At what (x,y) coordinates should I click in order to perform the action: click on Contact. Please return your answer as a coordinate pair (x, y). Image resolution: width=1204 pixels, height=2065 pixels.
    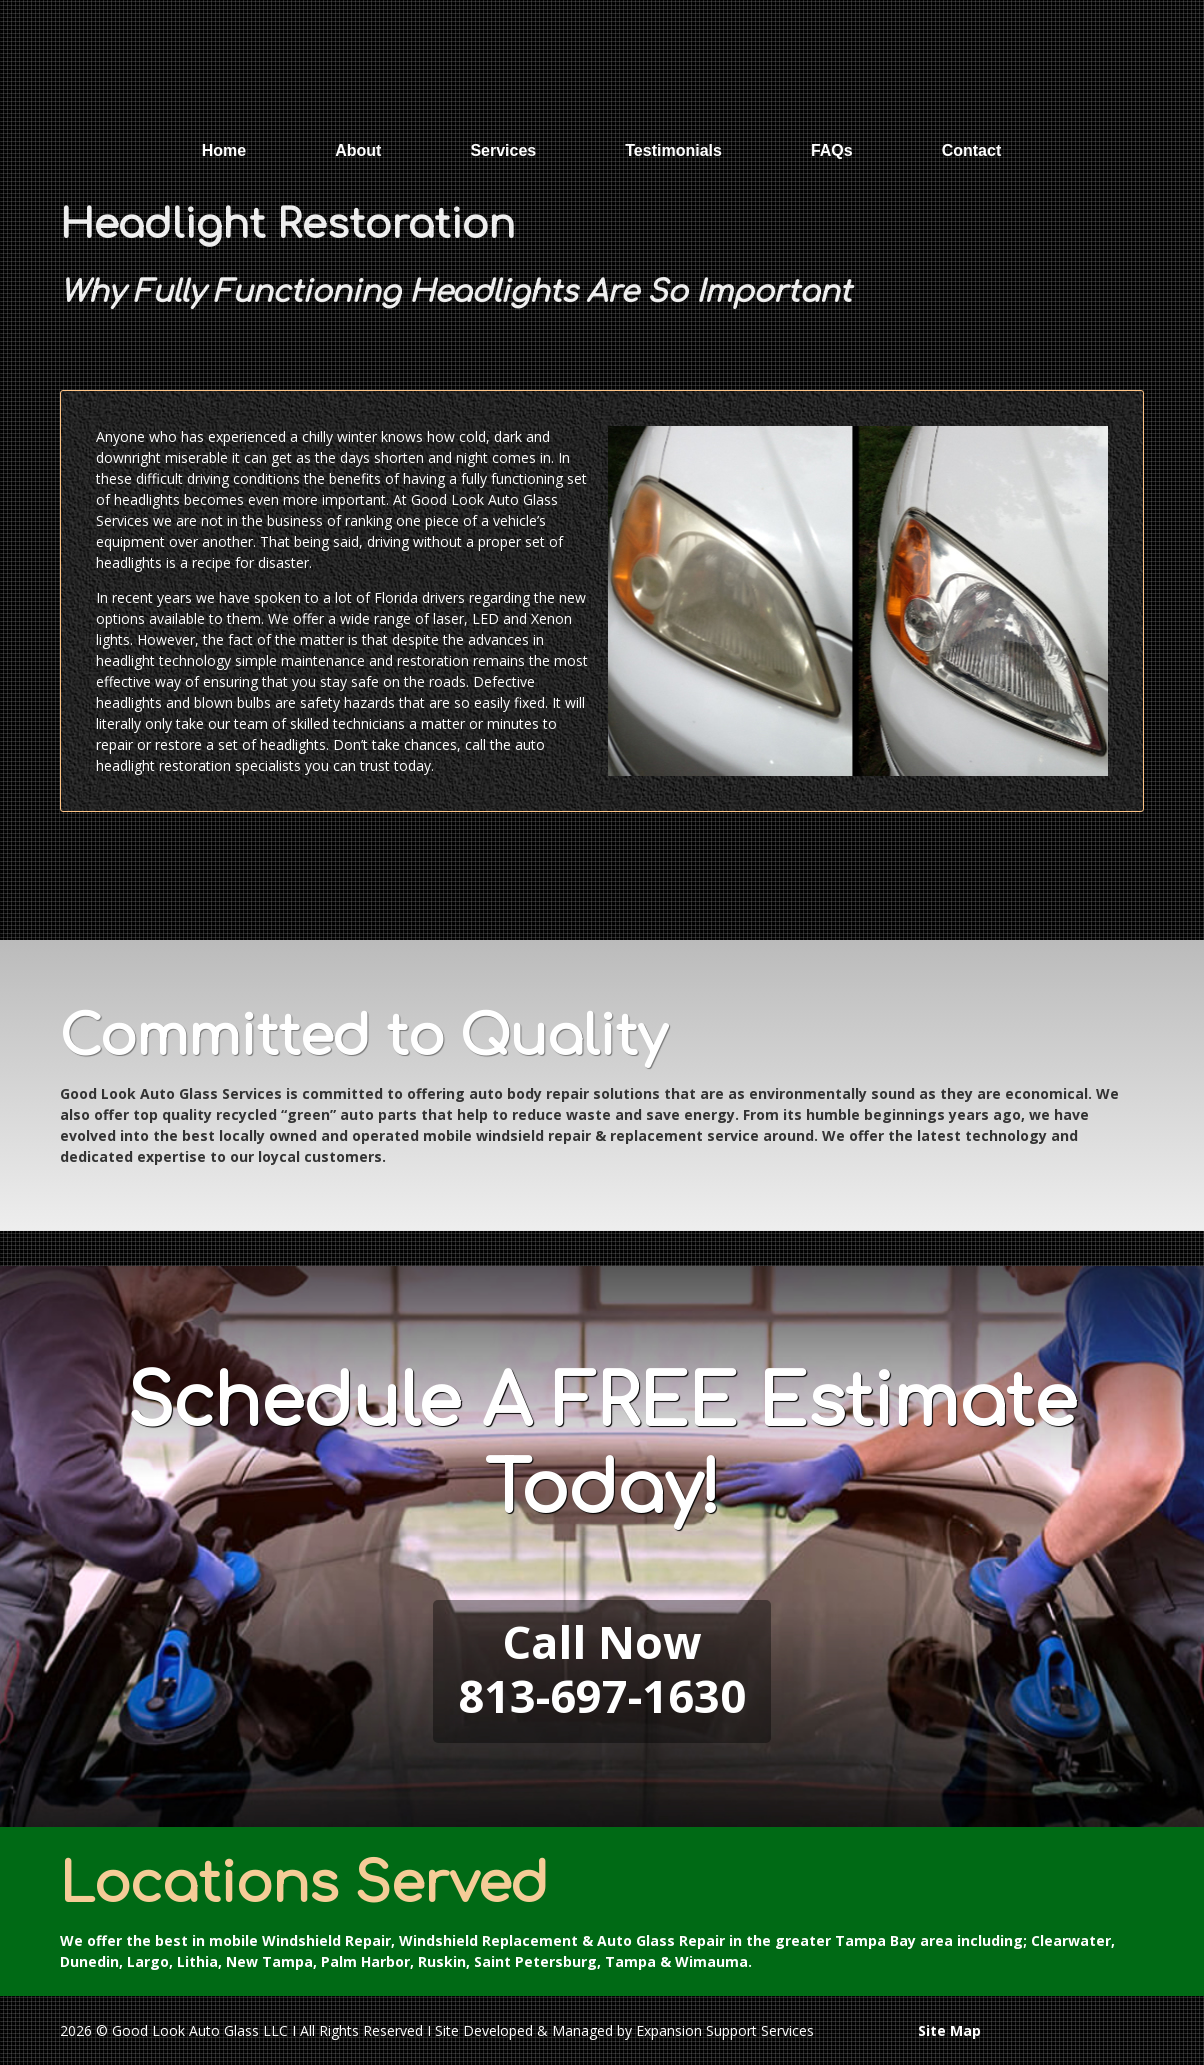
    Looking at the image, I should click on (972, 150).